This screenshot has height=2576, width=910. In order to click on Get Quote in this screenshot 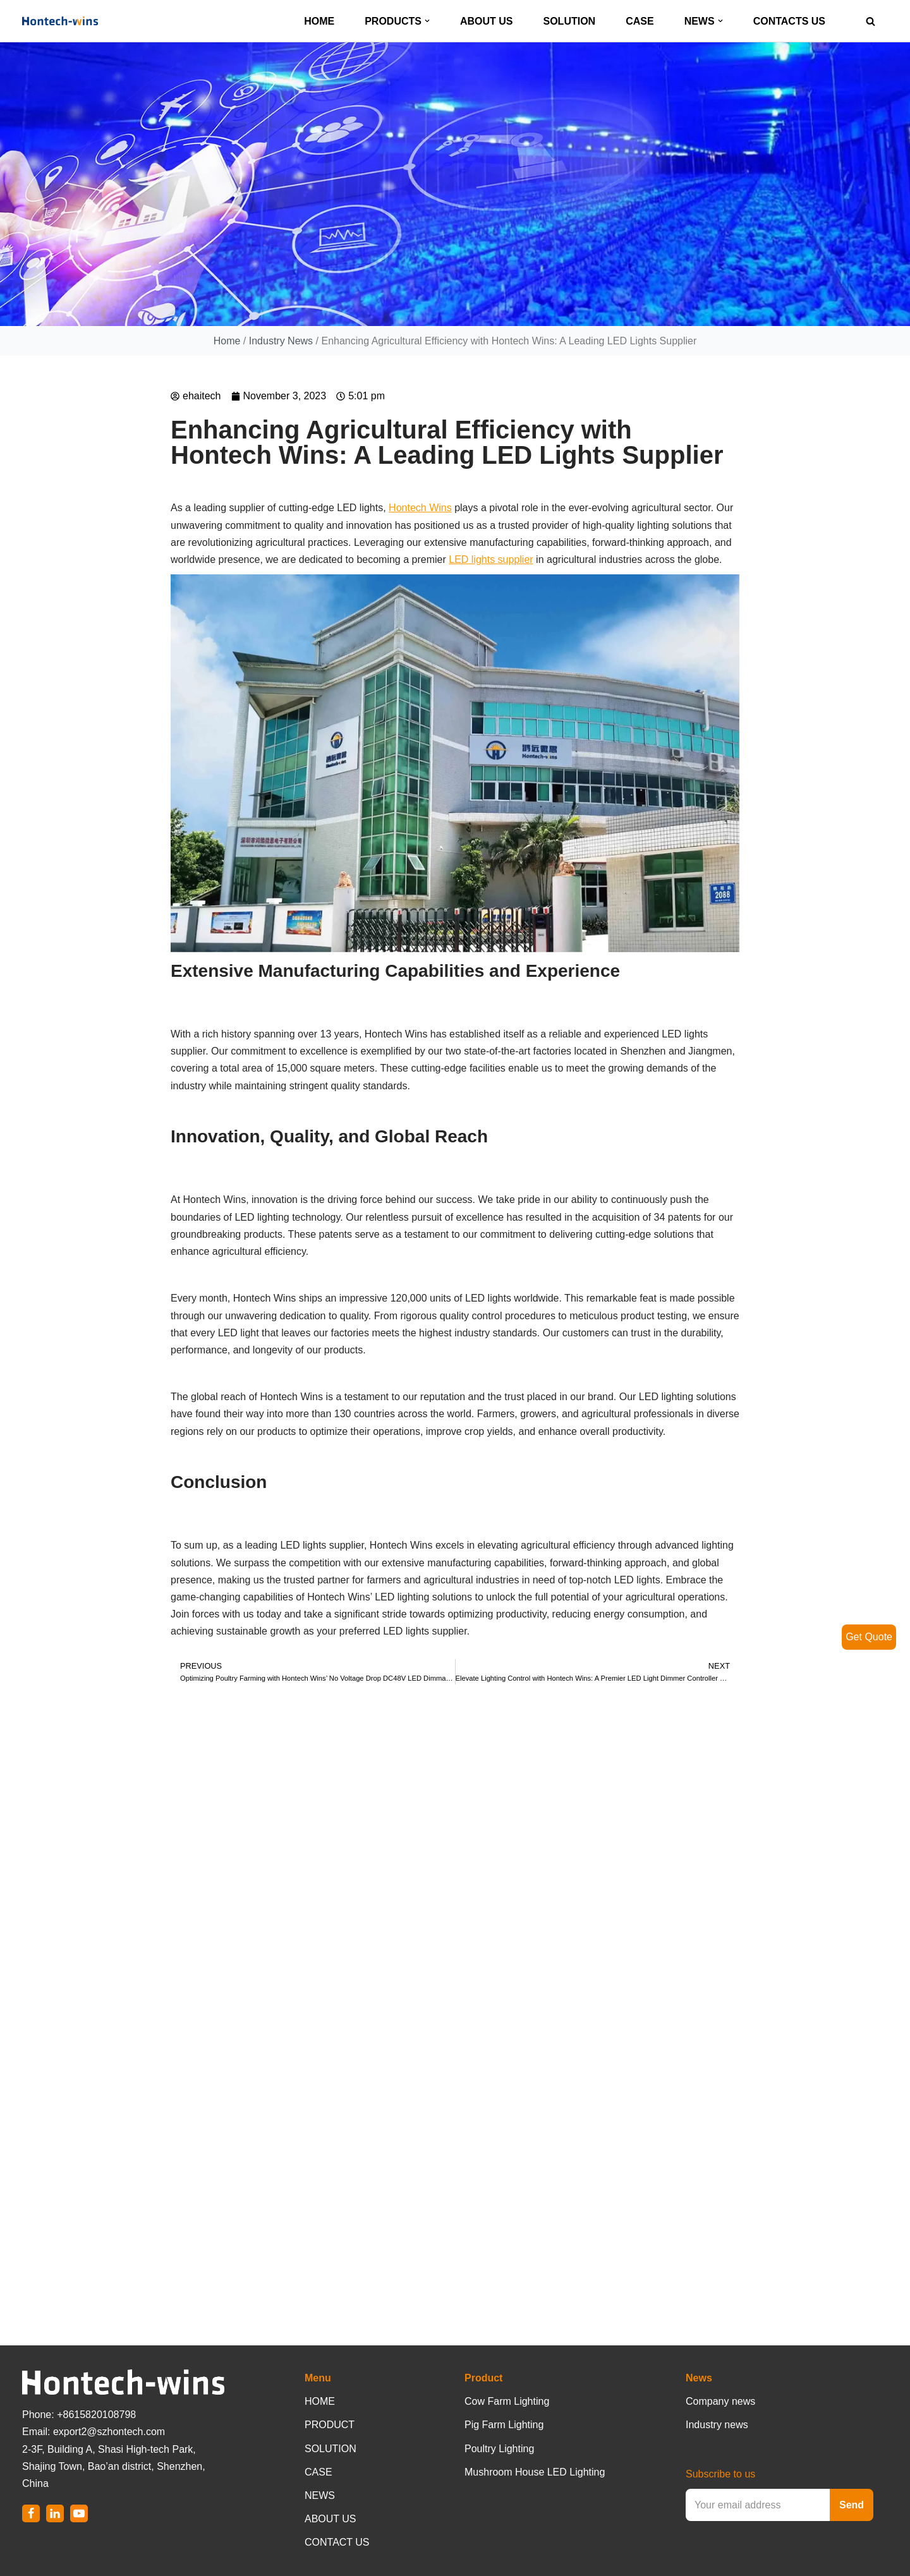, I will do `click(869, 1636)`.